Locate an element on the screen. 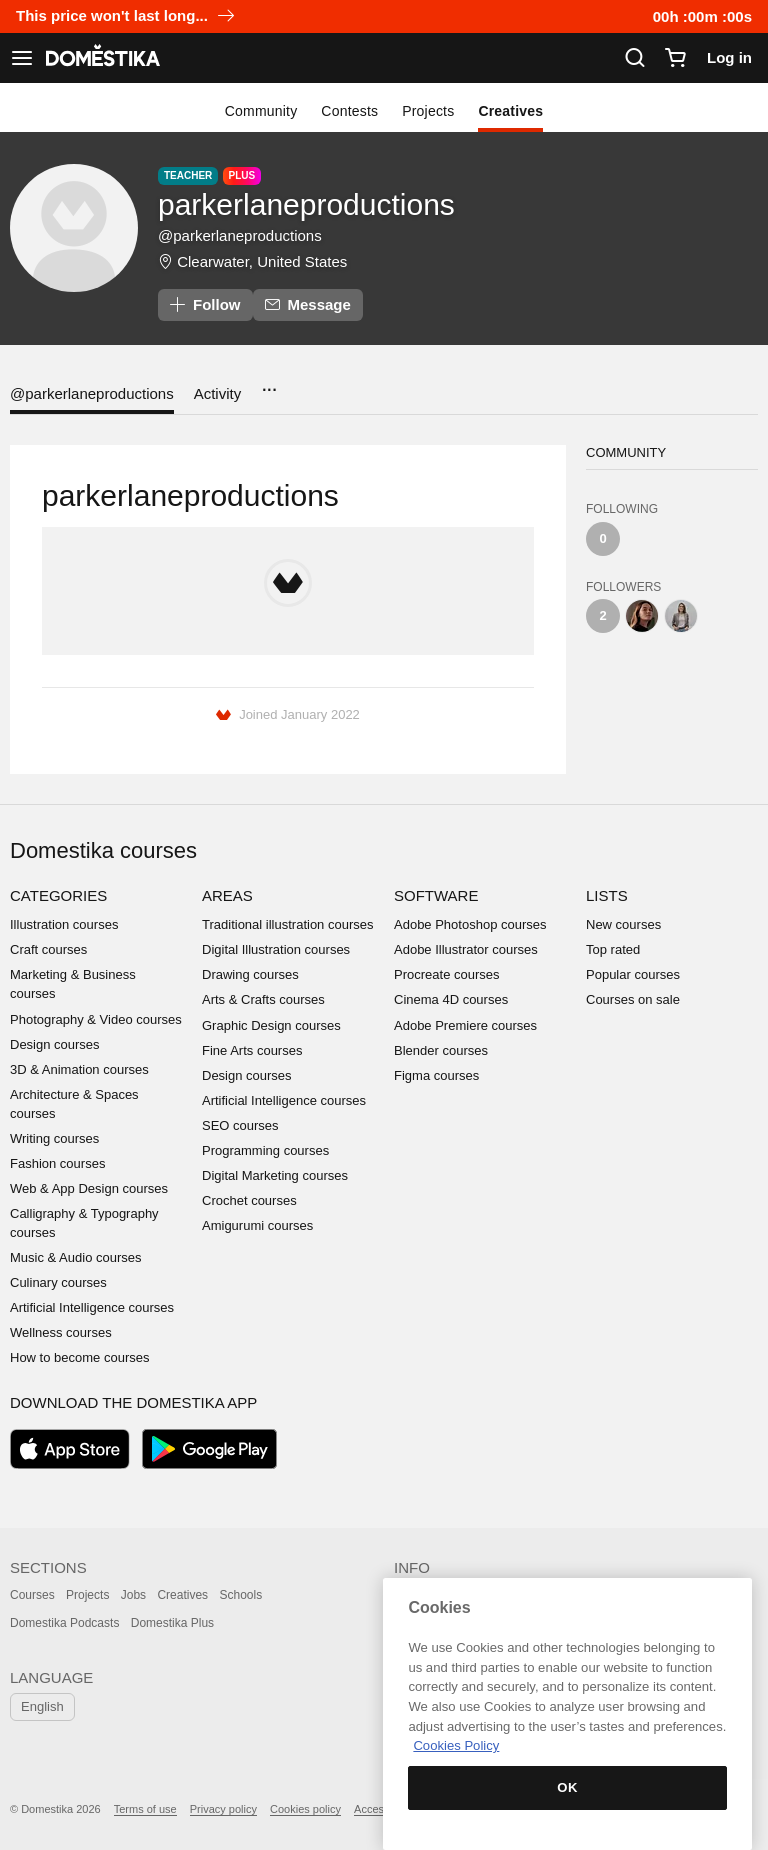  English is located at coordinates (42, 1706).